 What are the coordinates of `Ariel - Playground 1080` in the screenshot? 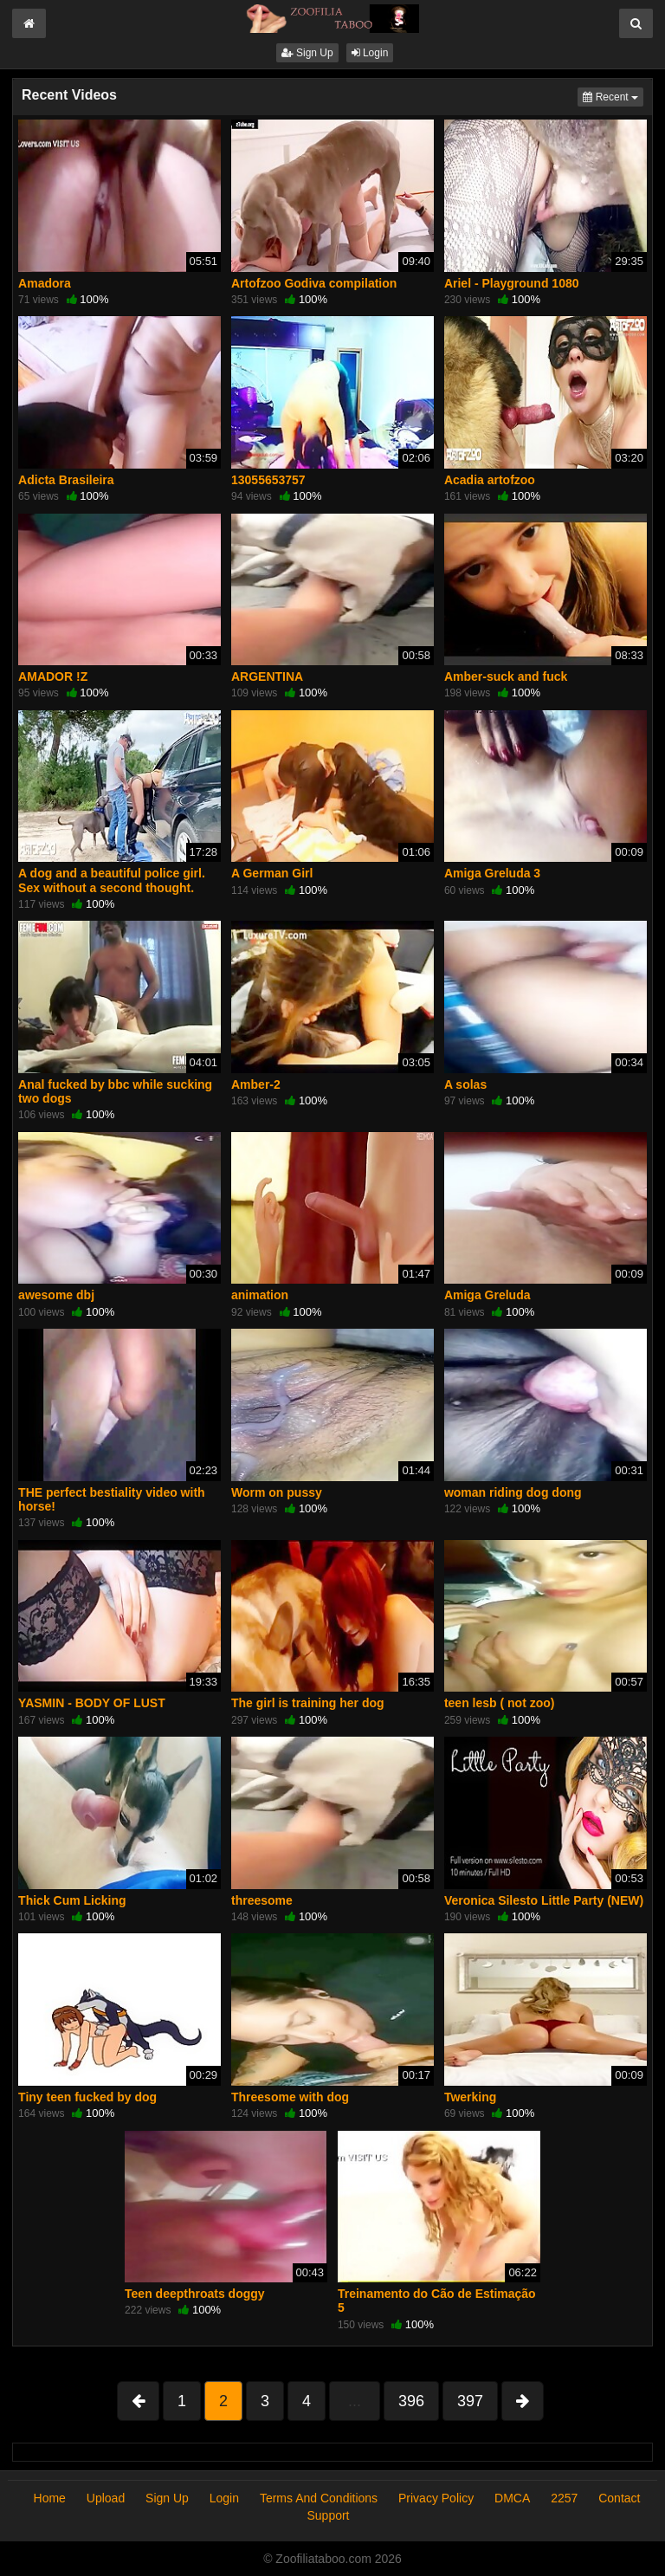 It's located at (511, 283).